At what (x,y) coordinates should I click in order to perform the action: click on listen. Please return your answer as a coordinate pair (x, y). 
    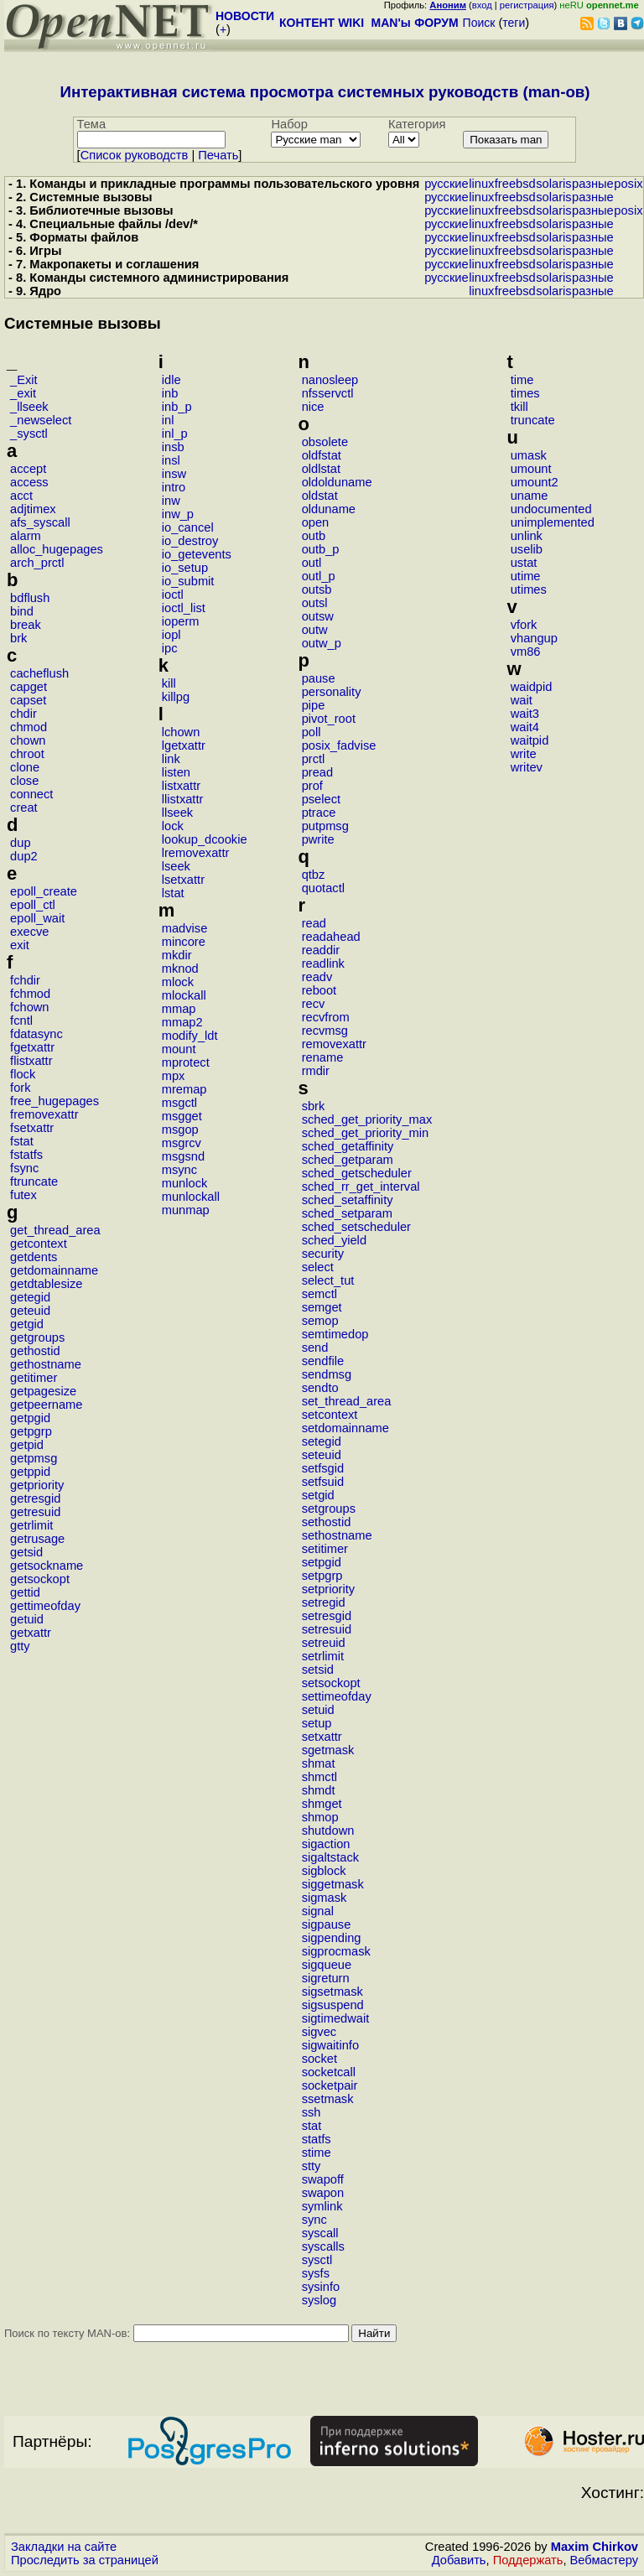
    Looking at the image, I should click on (176, 772).